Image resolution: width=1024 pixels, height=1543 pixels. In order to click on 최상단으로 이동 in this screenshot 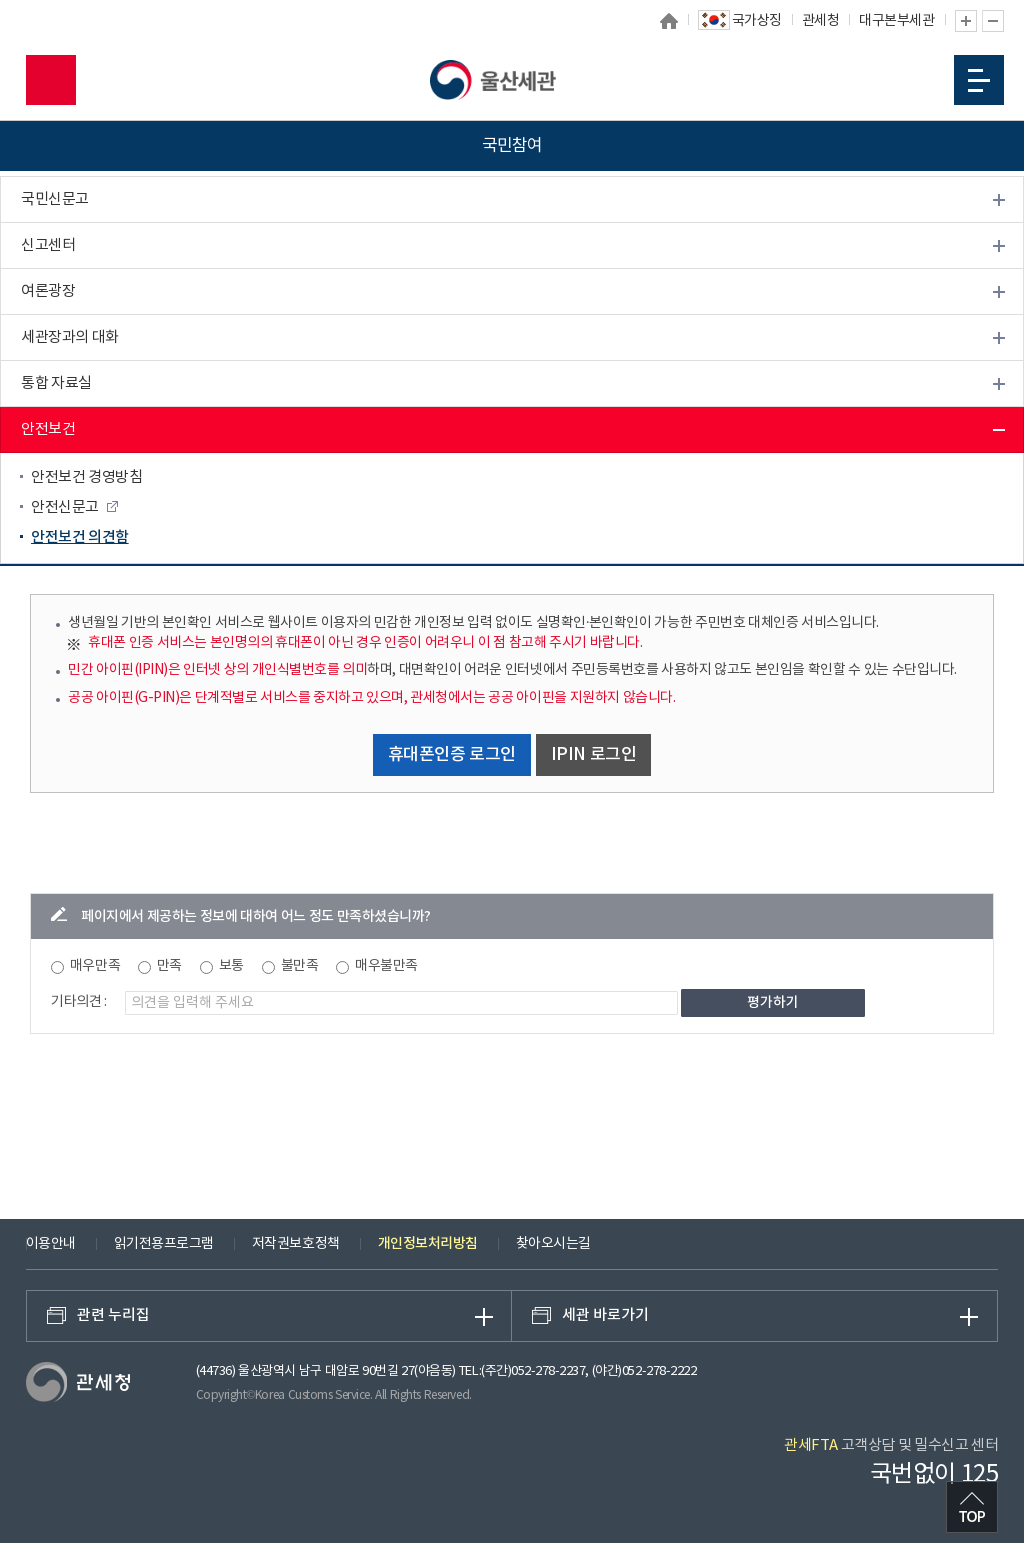, I will do `click(972, 1507)`.